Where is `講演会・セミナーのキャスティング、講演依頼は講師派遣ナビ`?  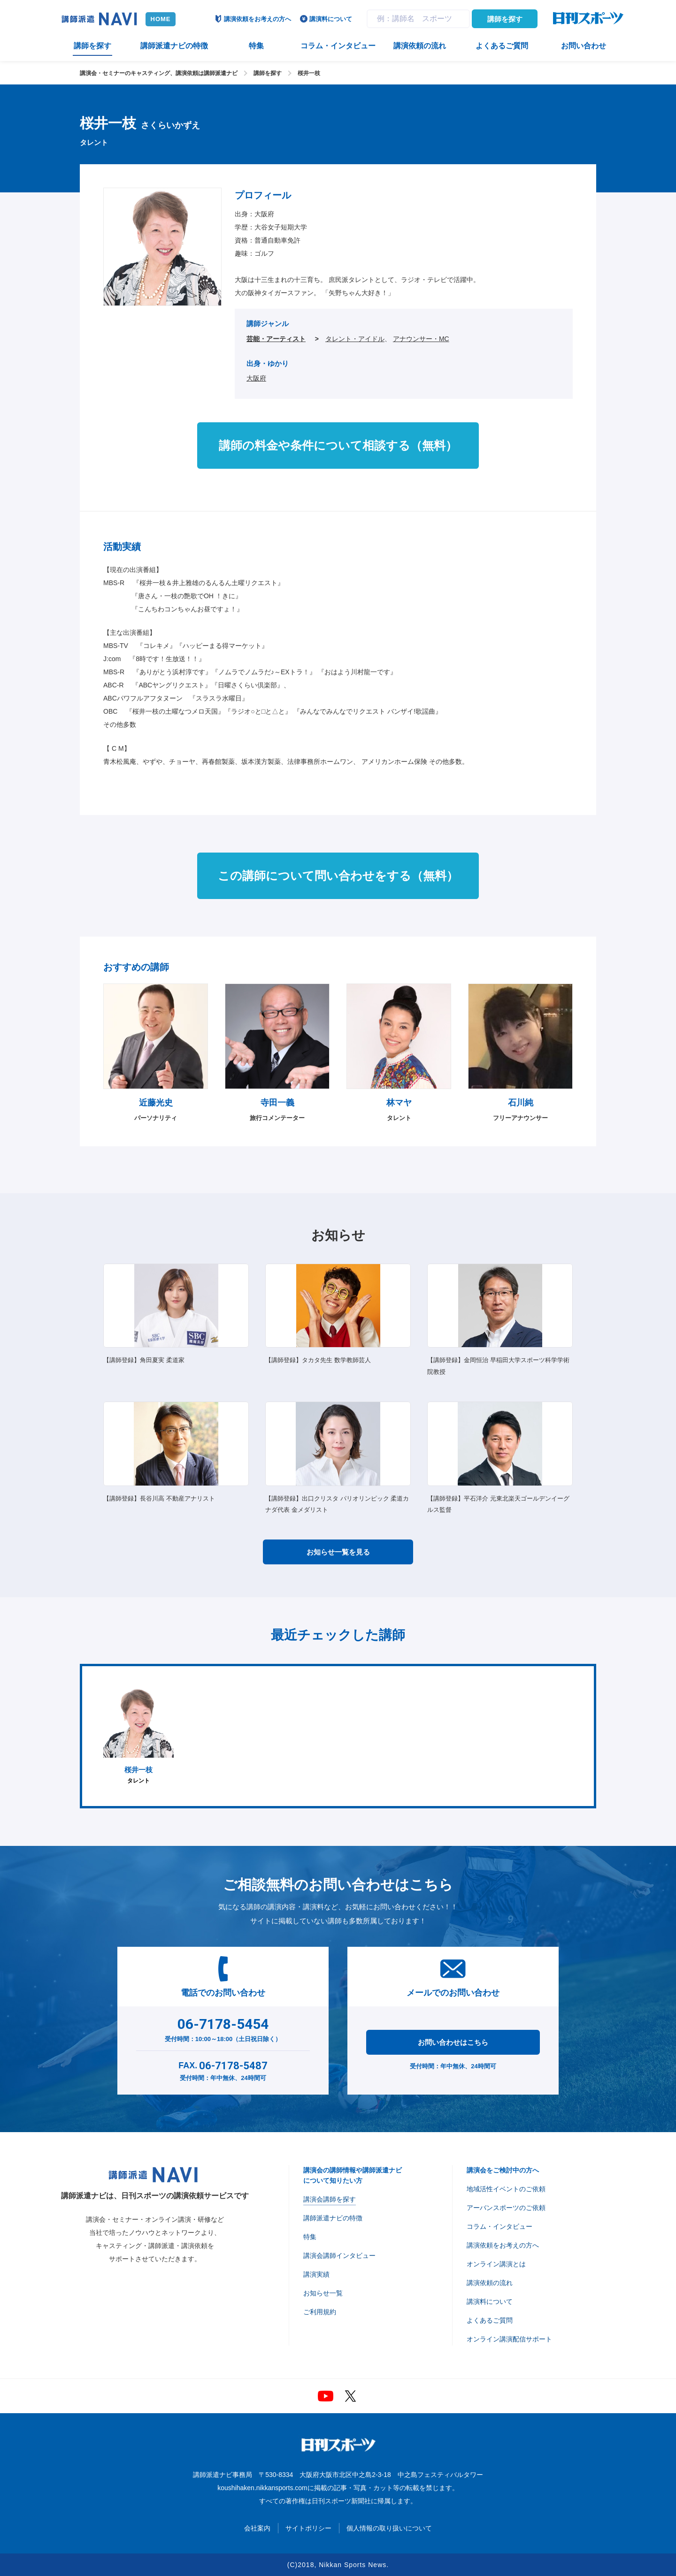
講演会・セミナーのキャスティング、講演依頼は講師派遣ナビ is located at coordinates (159, 73).